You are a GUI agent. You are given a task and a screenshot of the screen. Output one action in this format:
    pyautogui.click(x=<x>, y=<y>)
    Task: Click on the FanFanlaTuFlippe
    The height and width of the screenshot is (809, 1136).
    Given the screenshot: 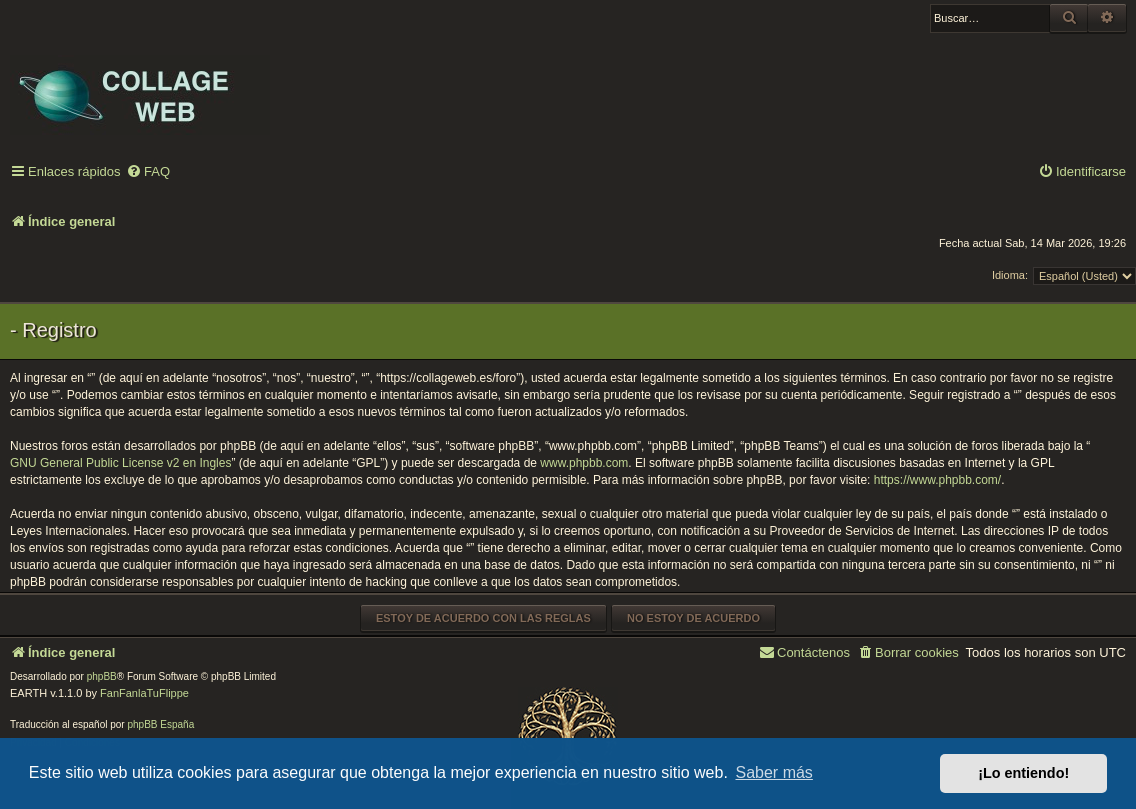 What is the action you would take?
    pyautogui.click(x=144, y=693)
    